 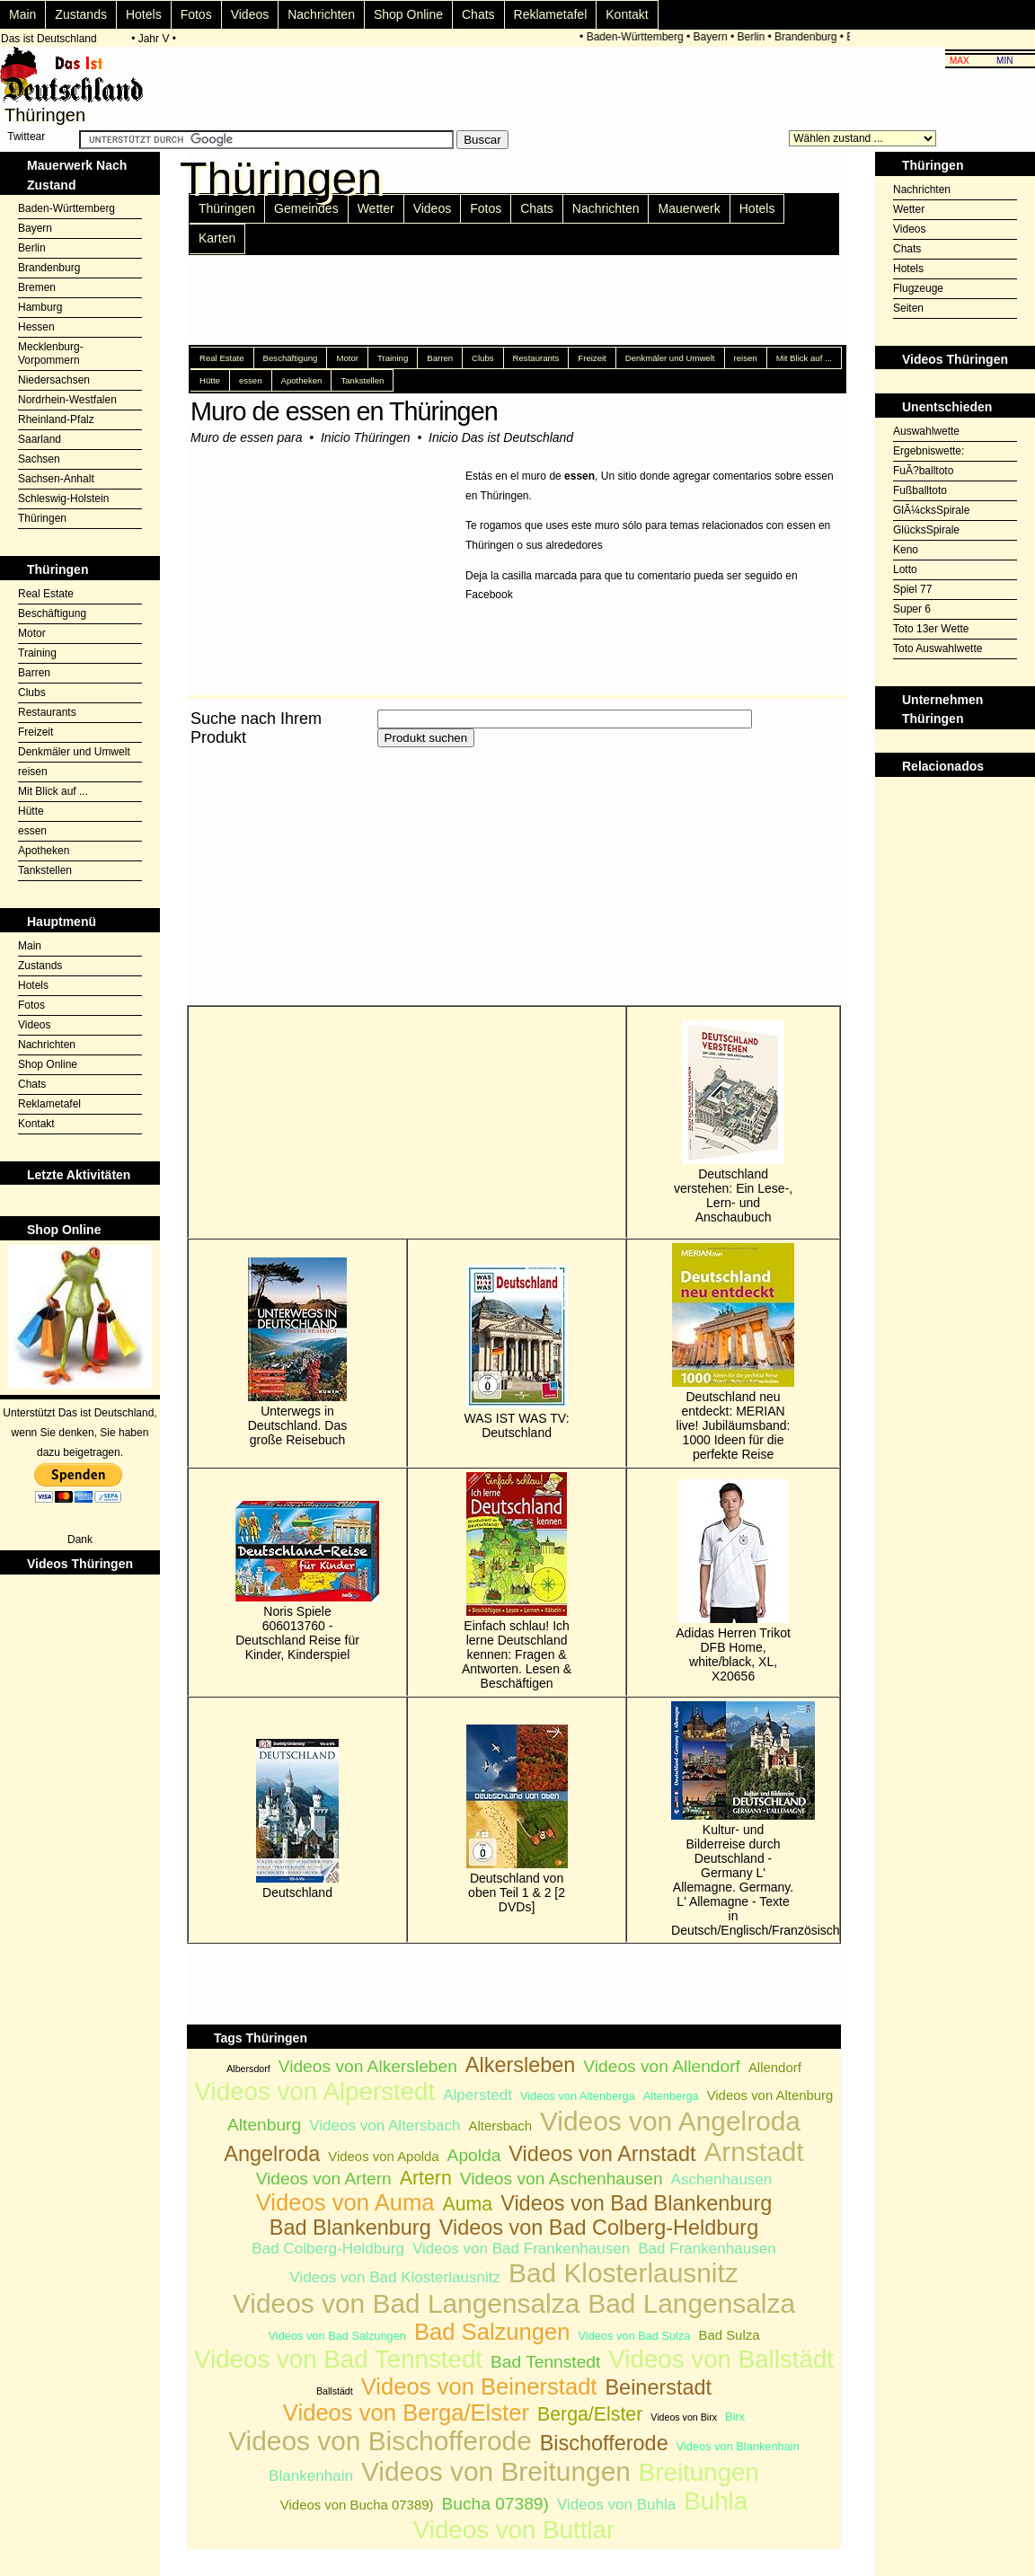 I want to click on Arnstadt, so click(x=753, y=2151).